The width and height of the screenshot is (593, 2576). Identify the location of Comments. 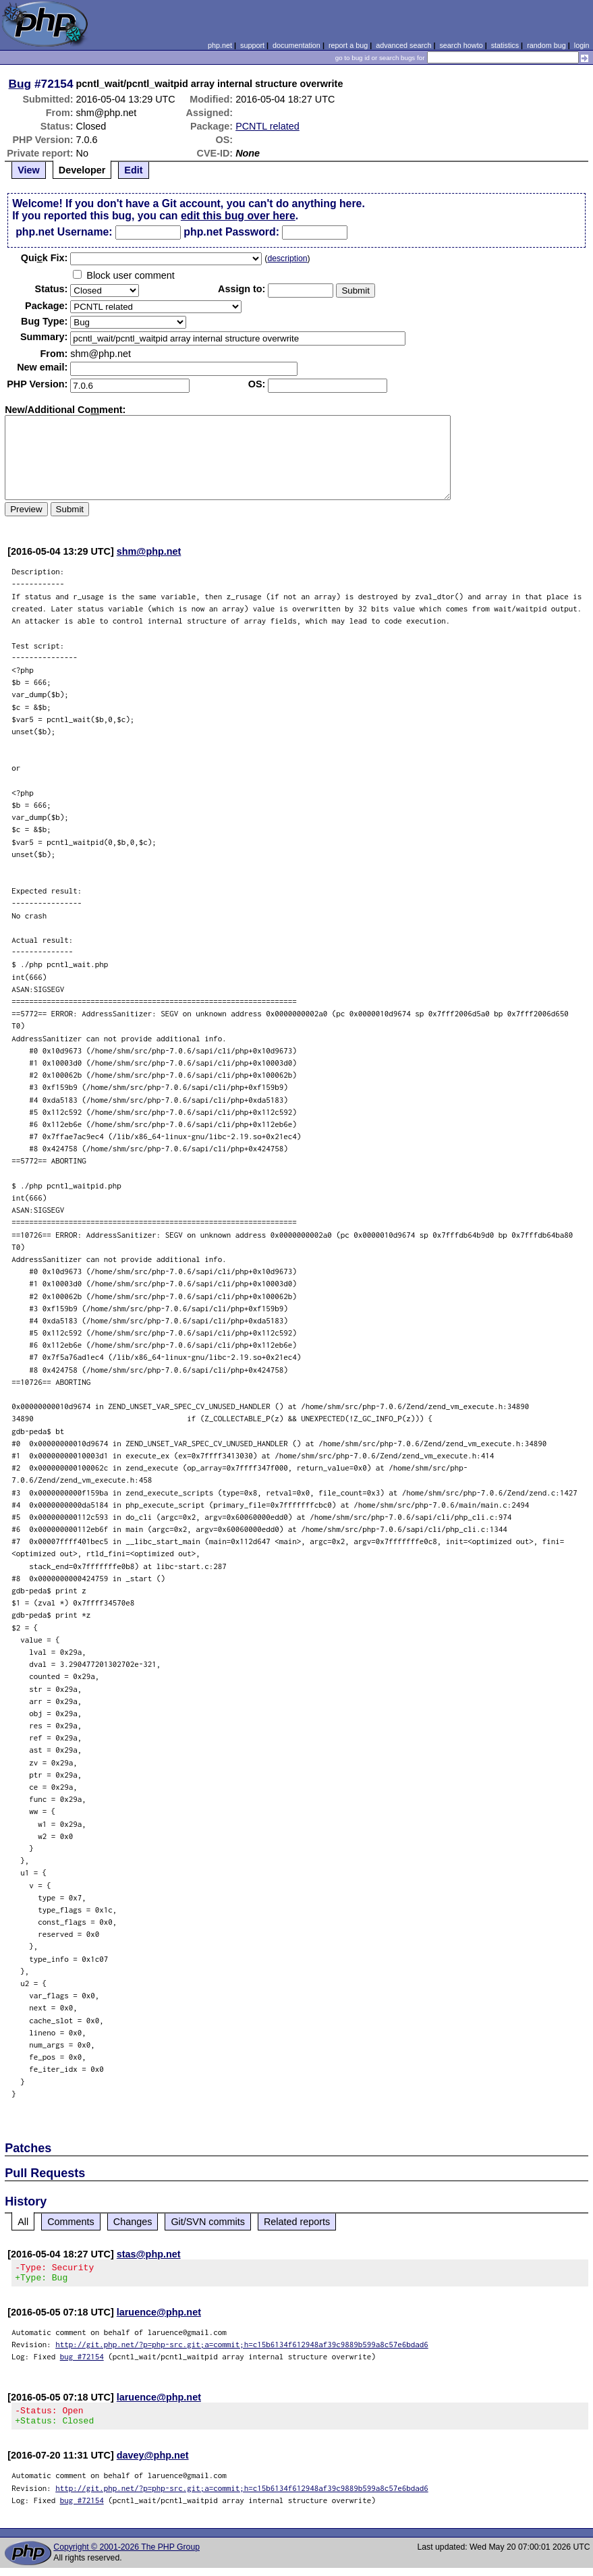
(70, 2221).